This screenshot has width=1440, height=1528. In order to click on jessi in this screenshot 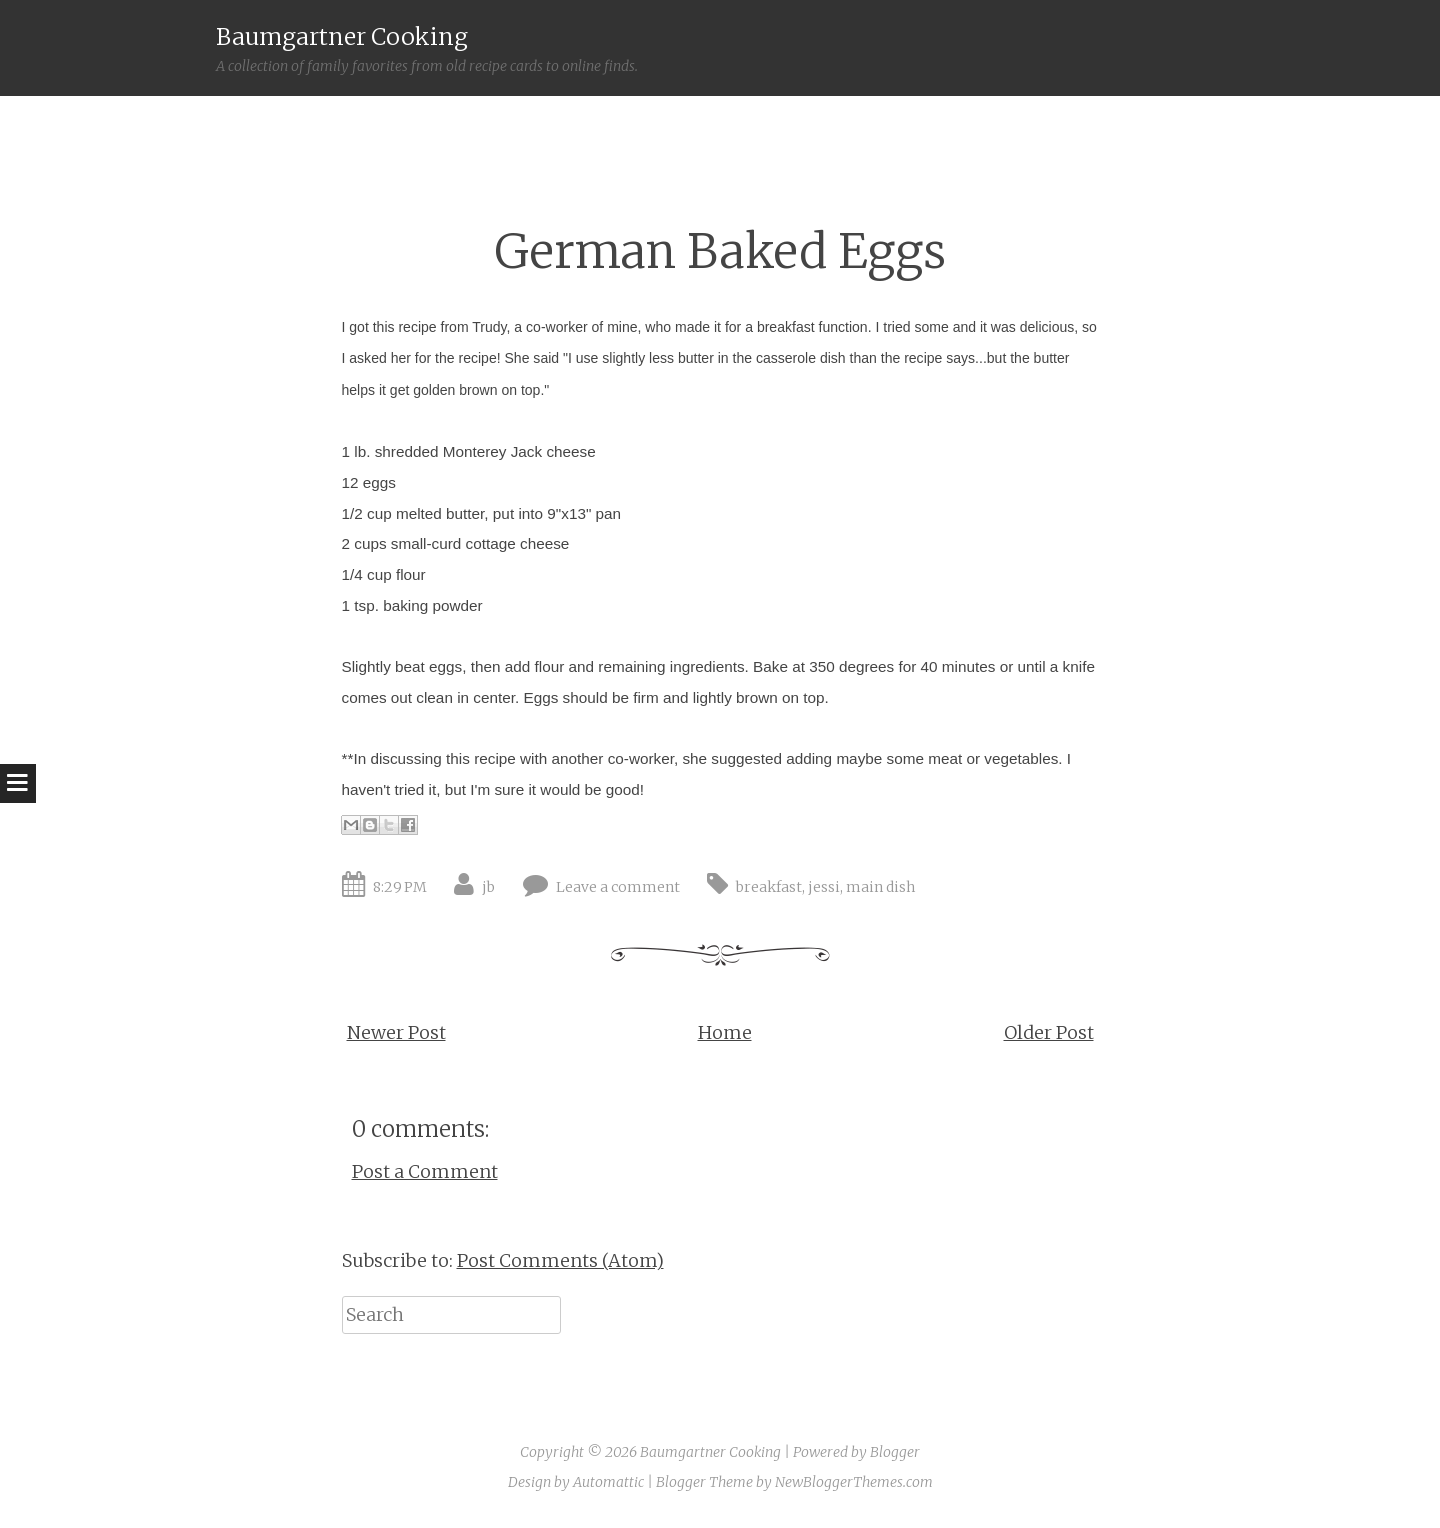, I will do `click(824, 887)`.